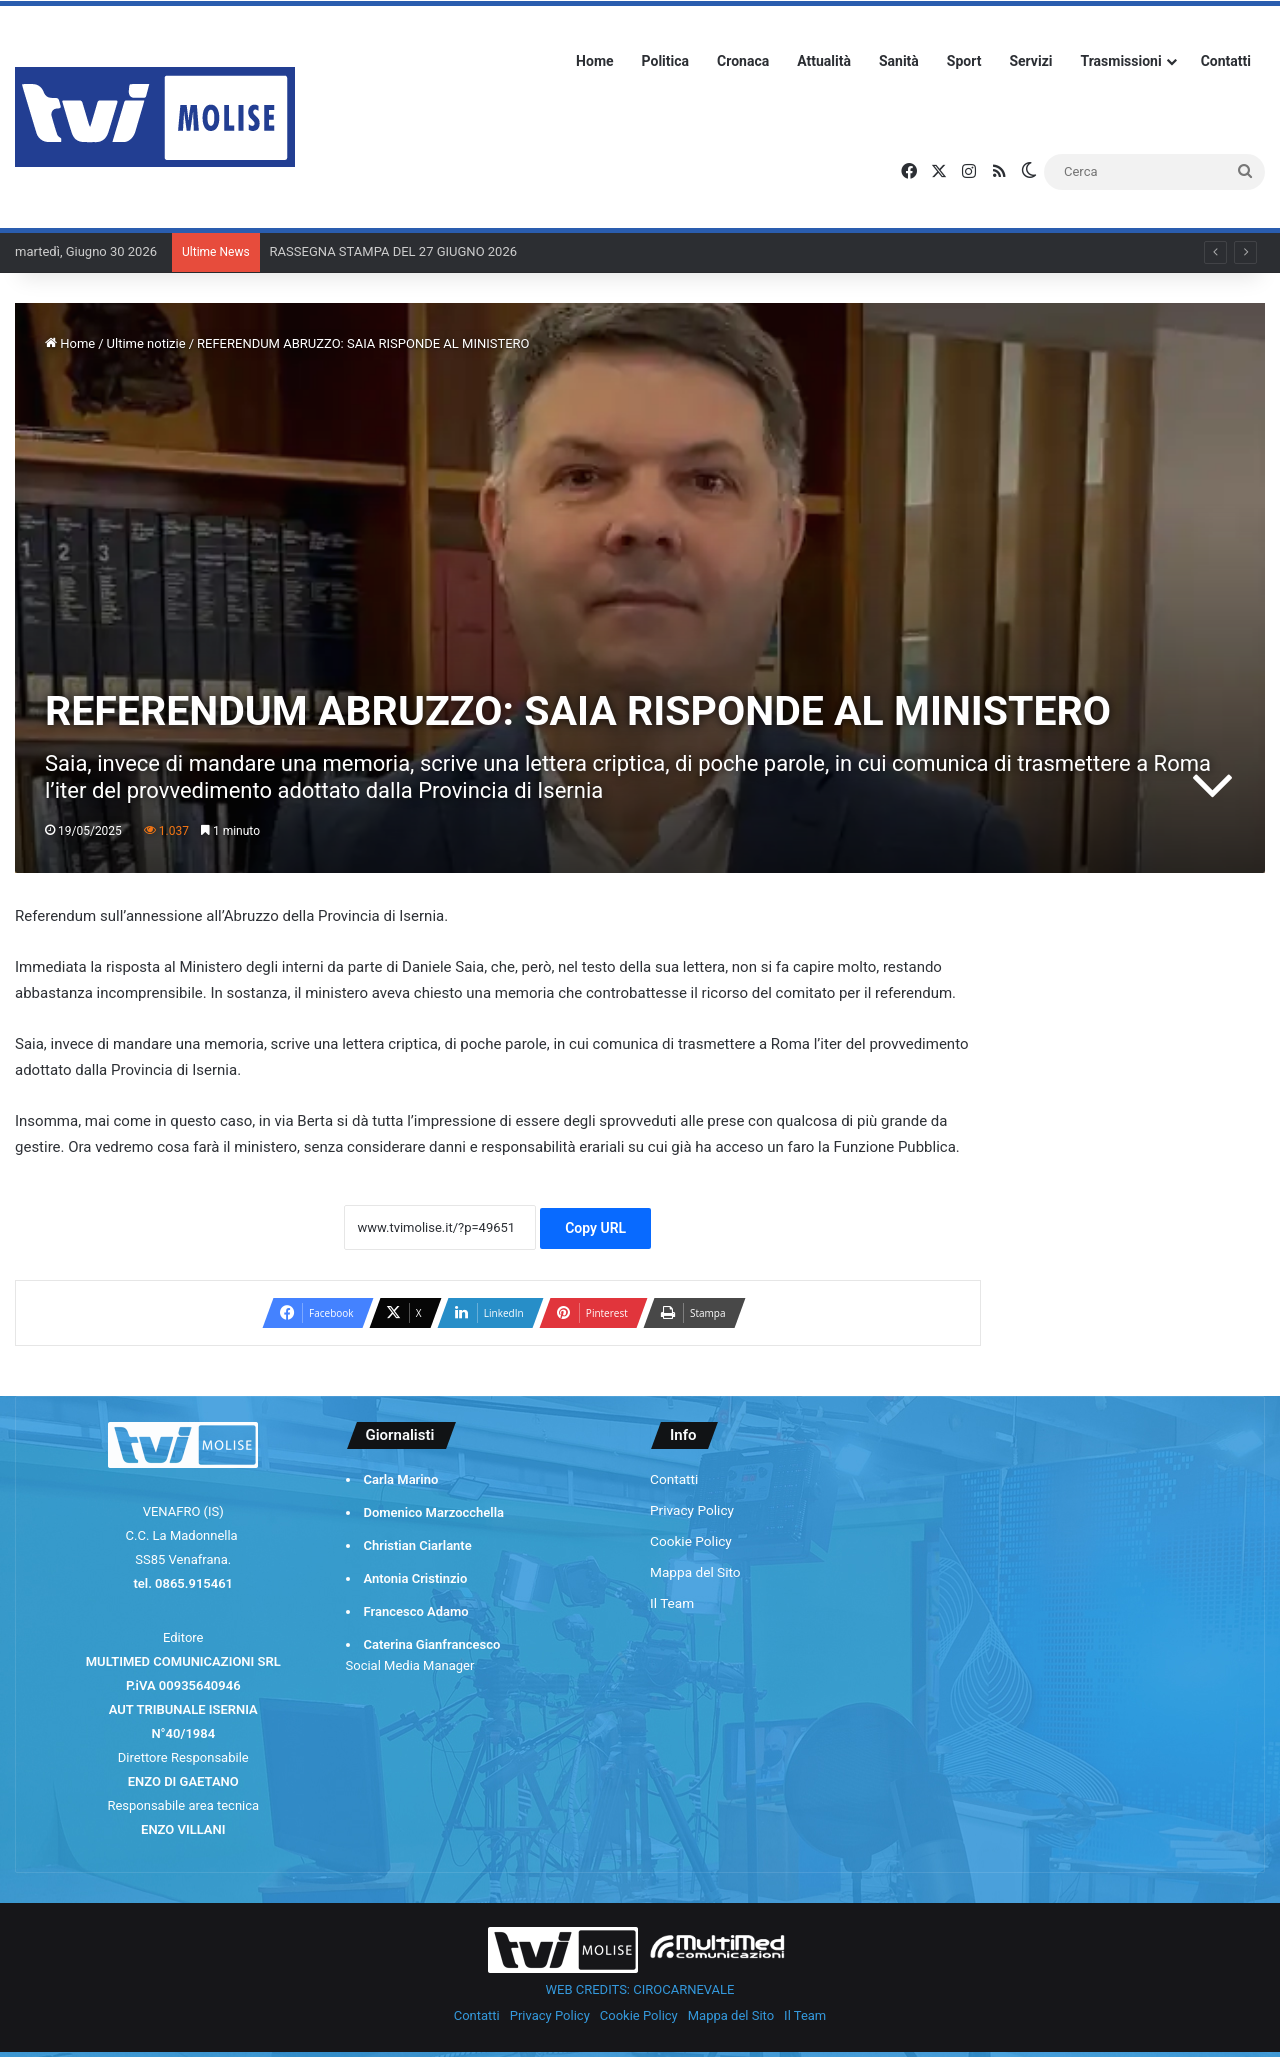  What do you see at coordinates (899, 61) in the screenshot?
I see `Sanità` at bounding box center [899, 61].